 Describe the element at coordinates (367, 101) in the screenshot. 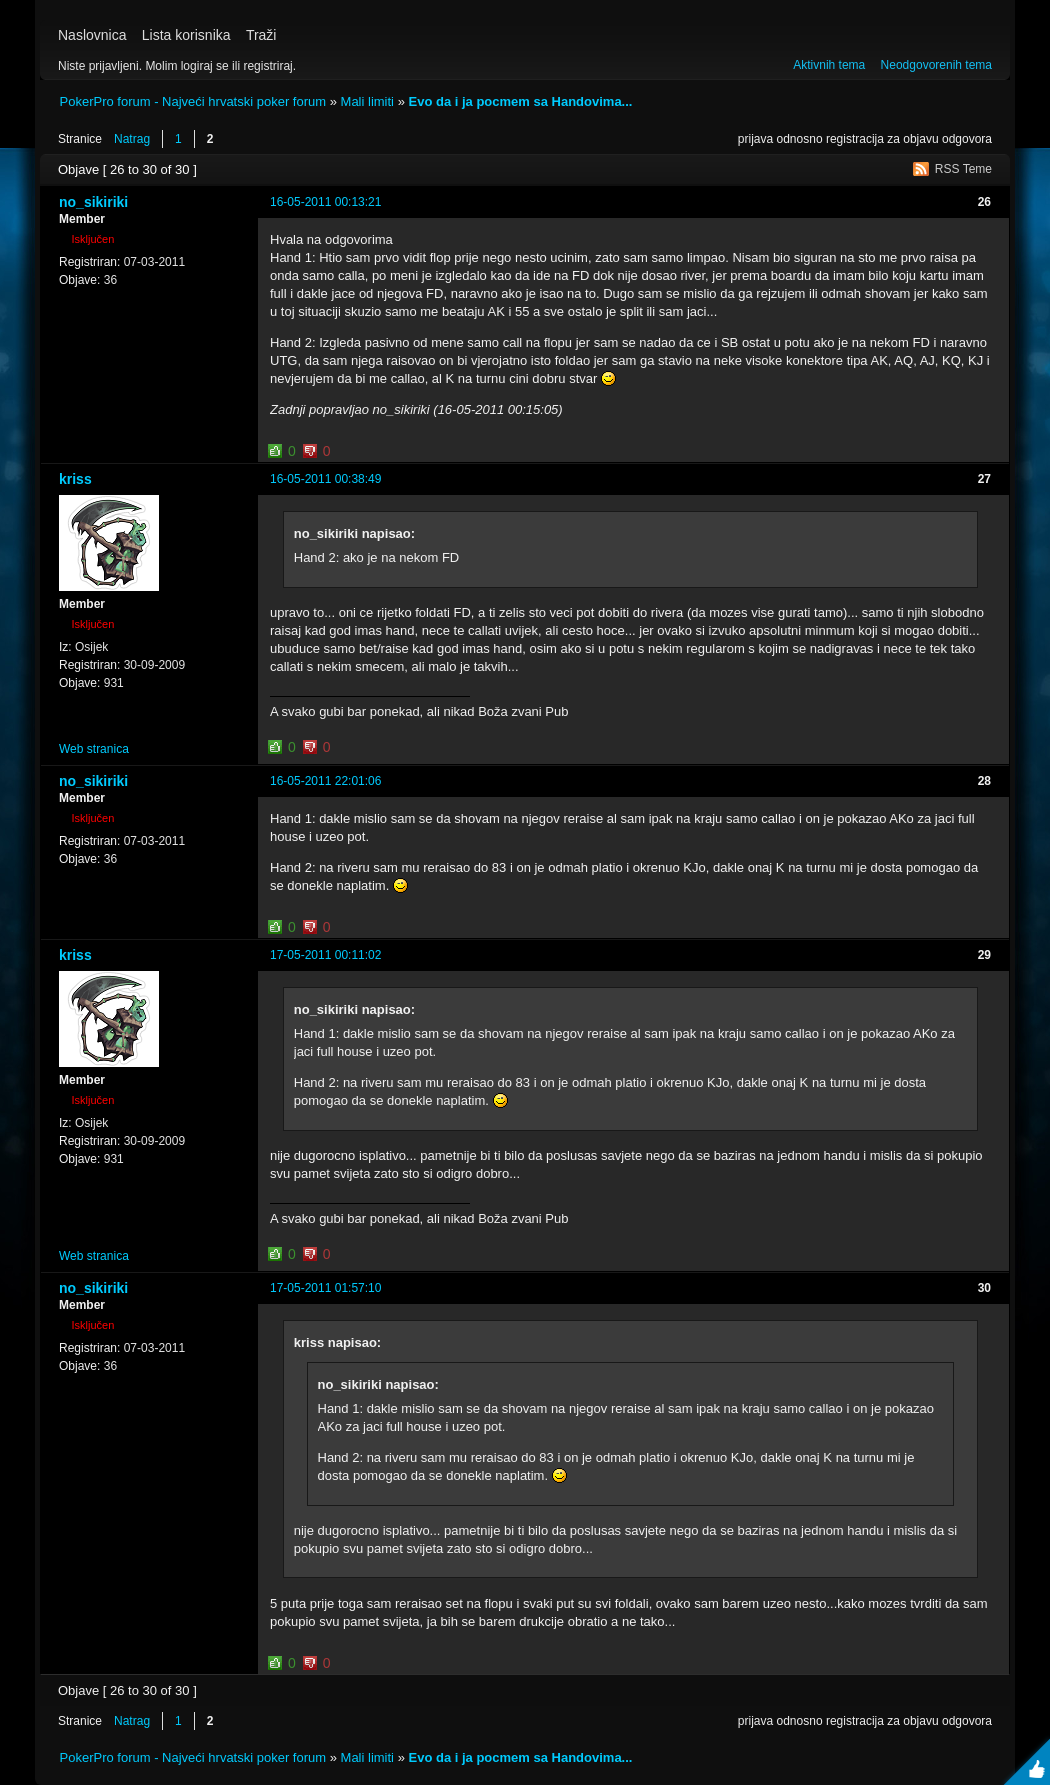

I see `Mali limiti` at that location.